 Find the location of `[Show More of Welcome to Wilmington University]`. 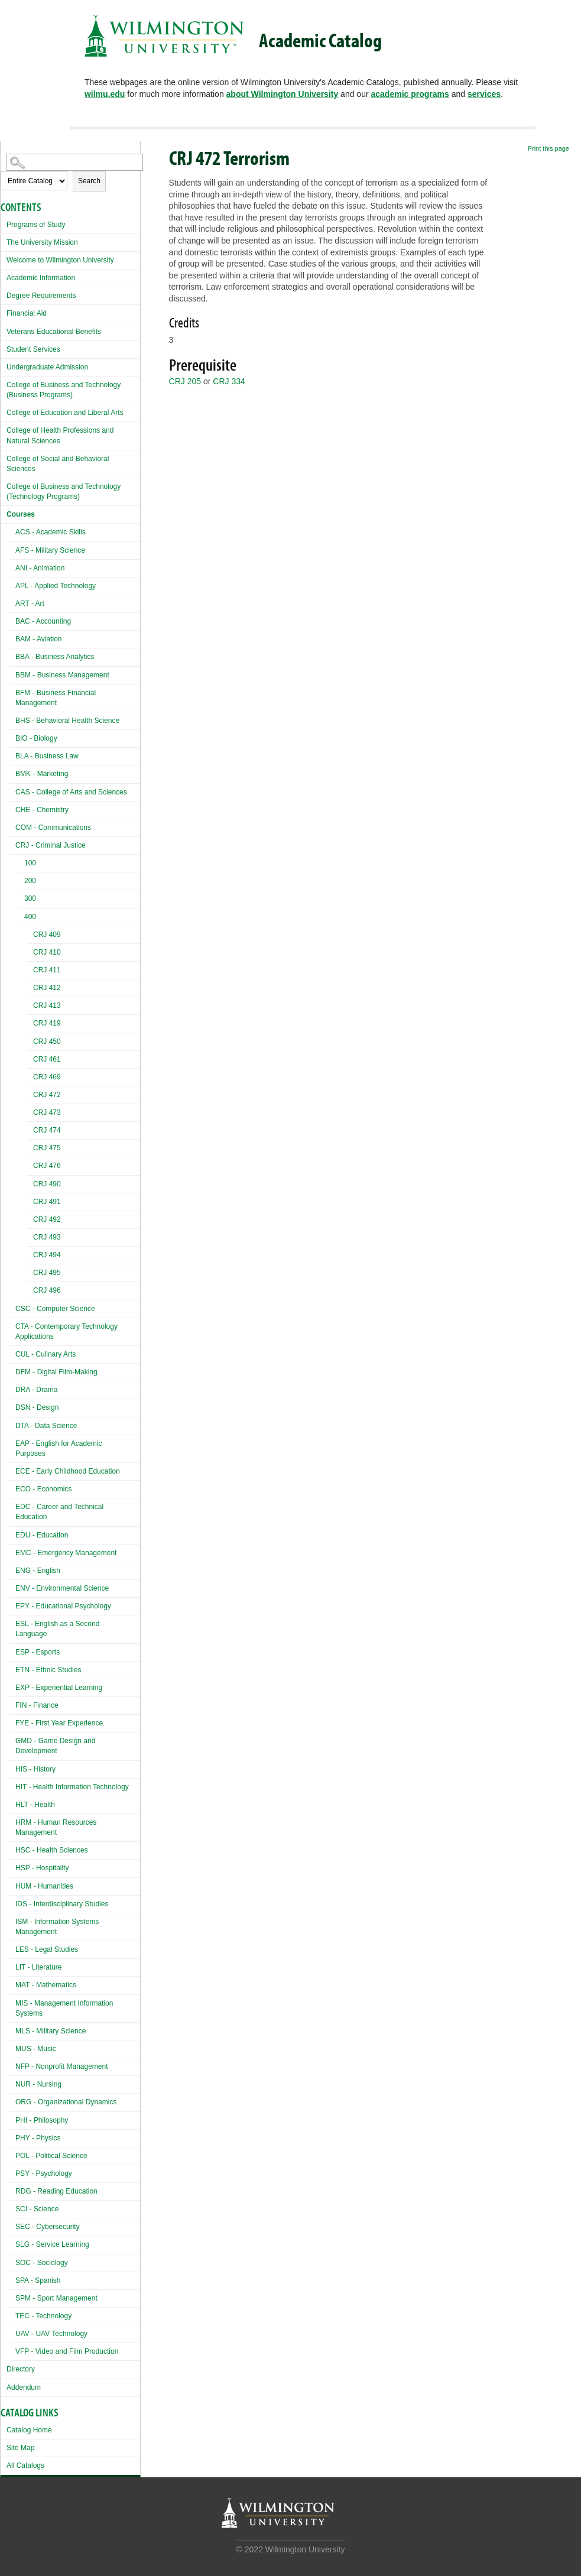

[Show More of Welcome to Wilmington University] is located at coordinates (4, 258).